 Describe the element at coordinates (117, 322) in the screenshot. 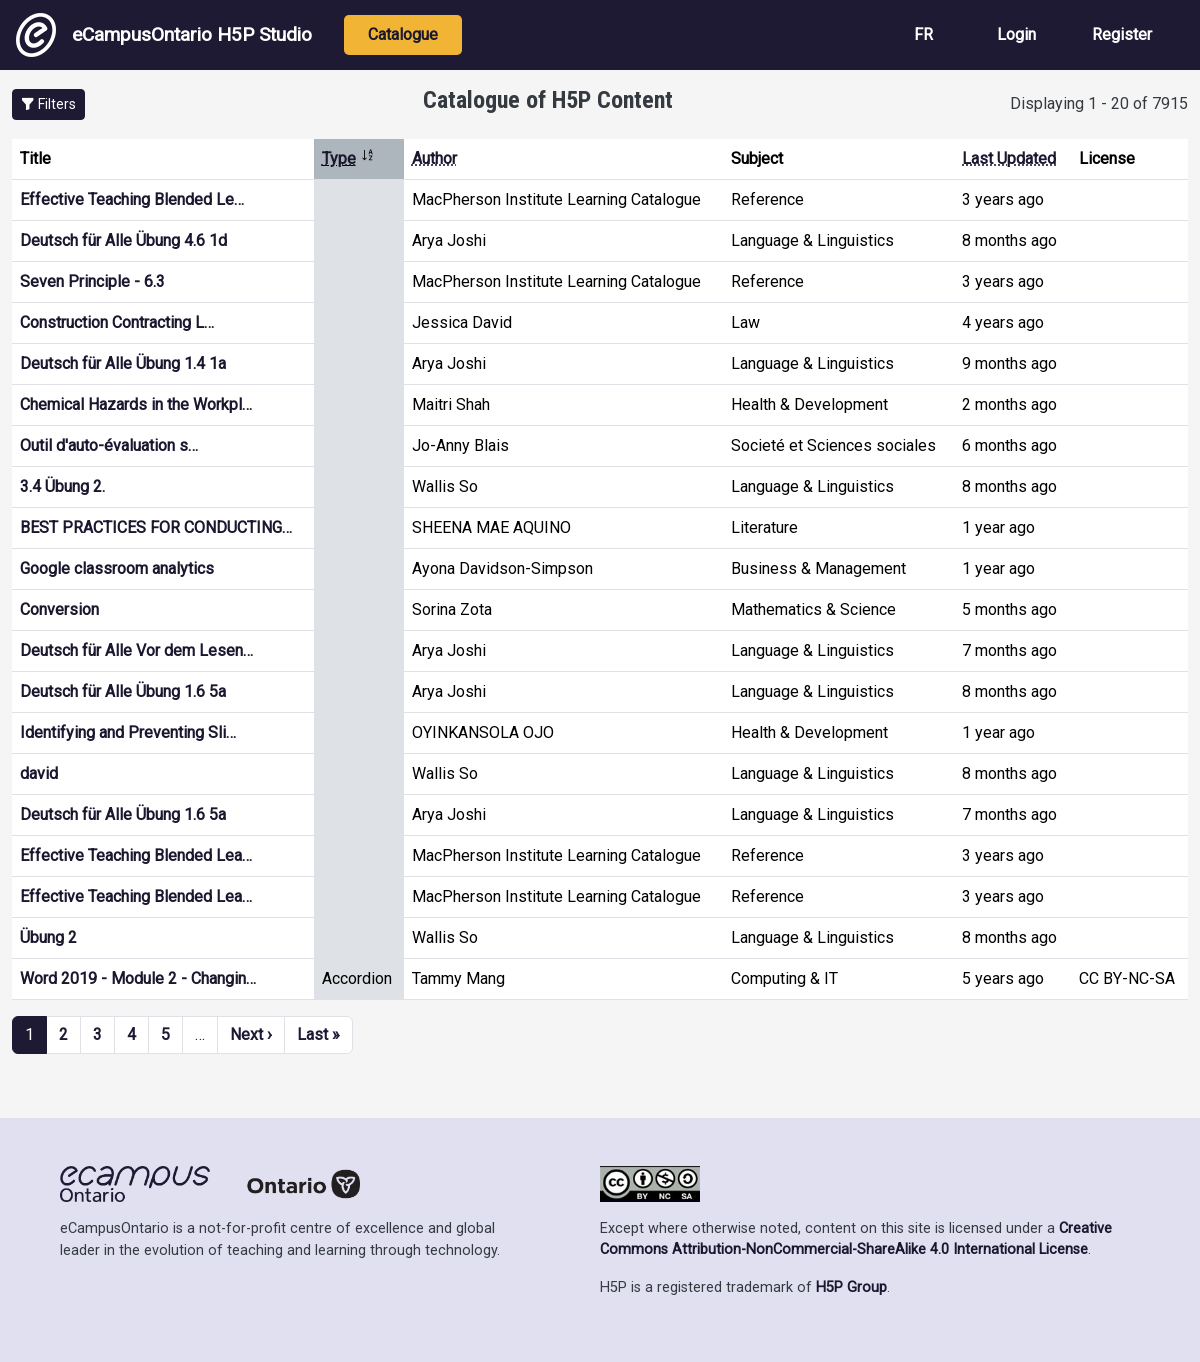

I see `Construction Contracting L…` at that location.